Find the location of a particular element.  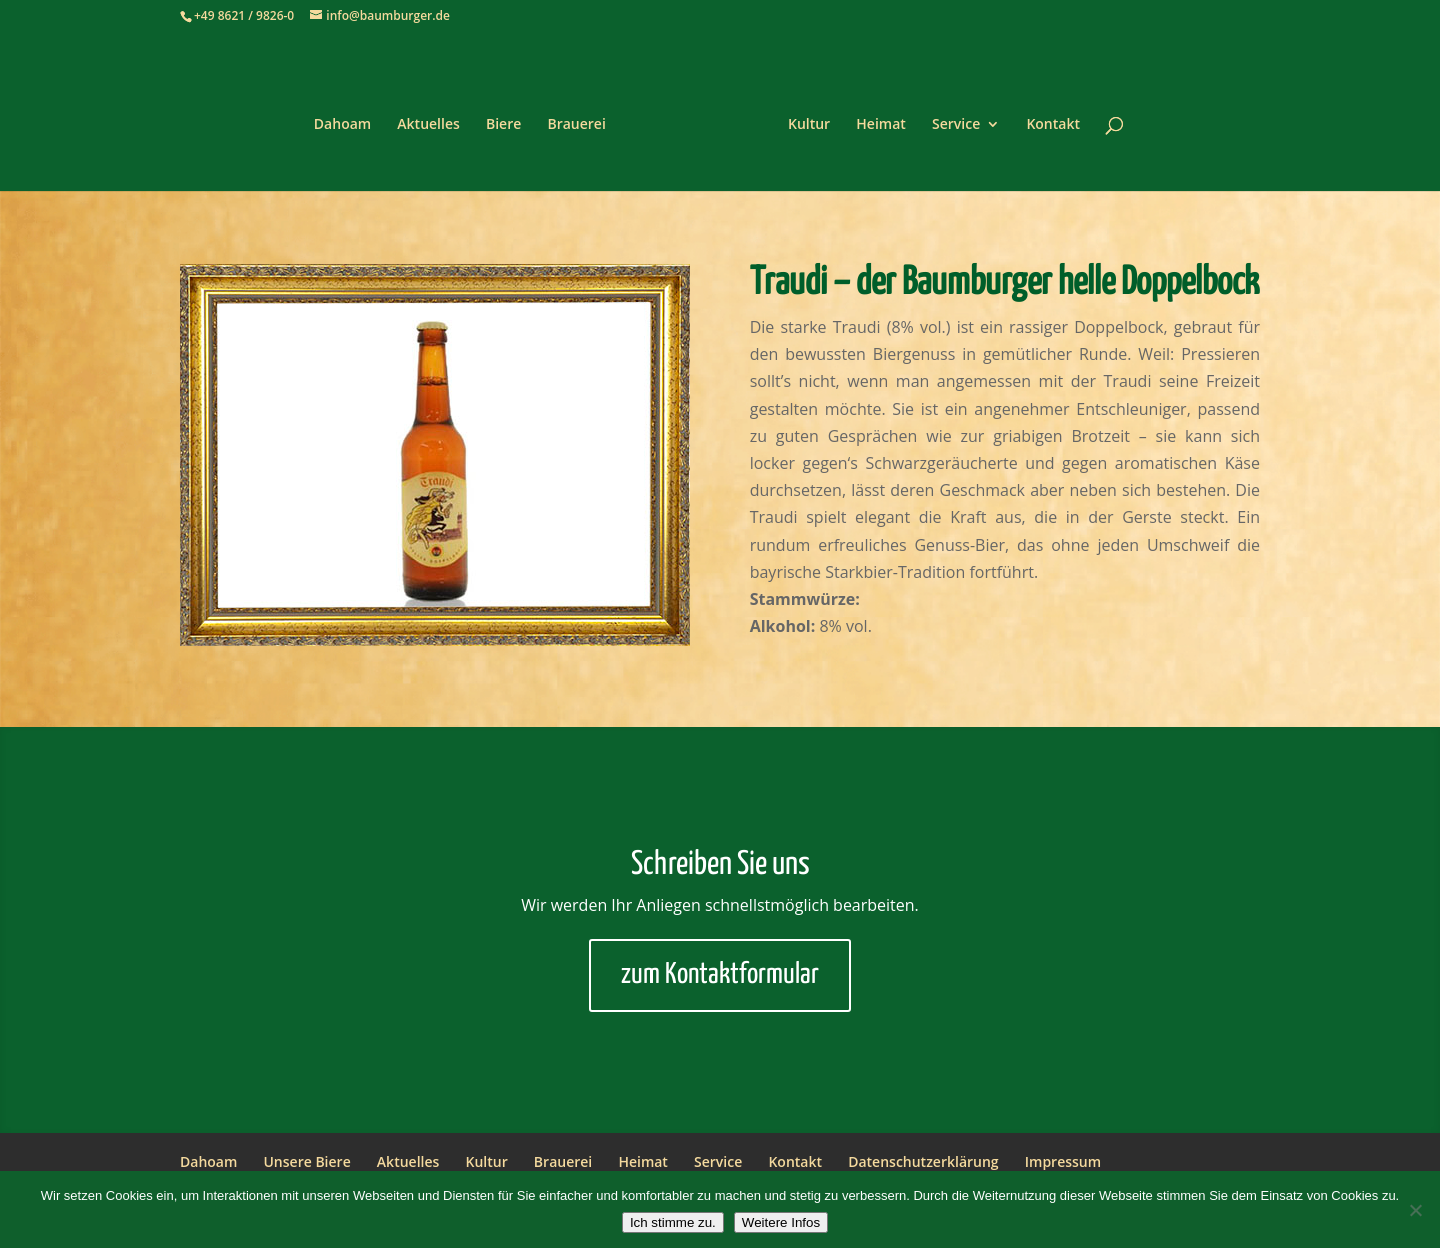

Ich stimme zu. is located at coordinates (673, 1222).